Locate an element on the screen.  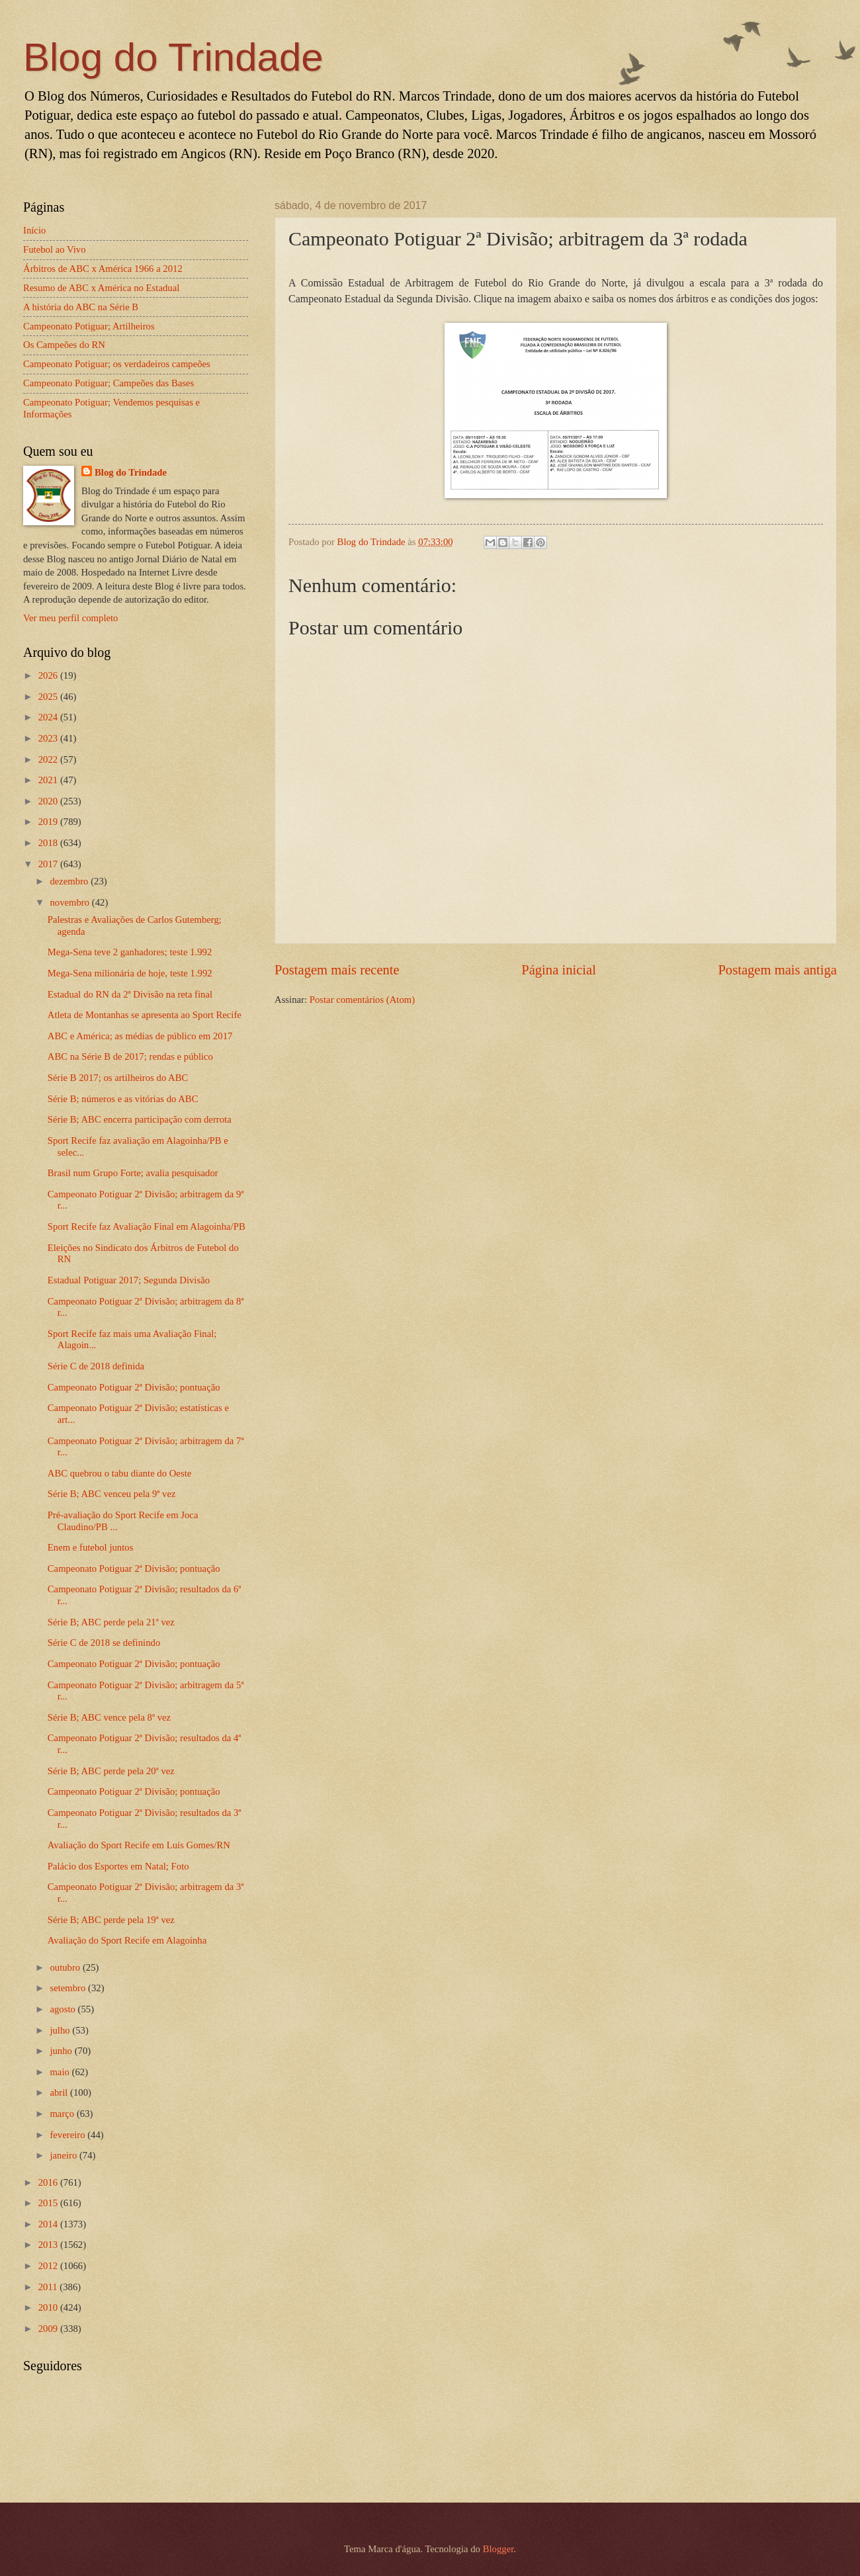
Série B; ABC perde pela 20ª vez is located at coordinates (111, 1771).